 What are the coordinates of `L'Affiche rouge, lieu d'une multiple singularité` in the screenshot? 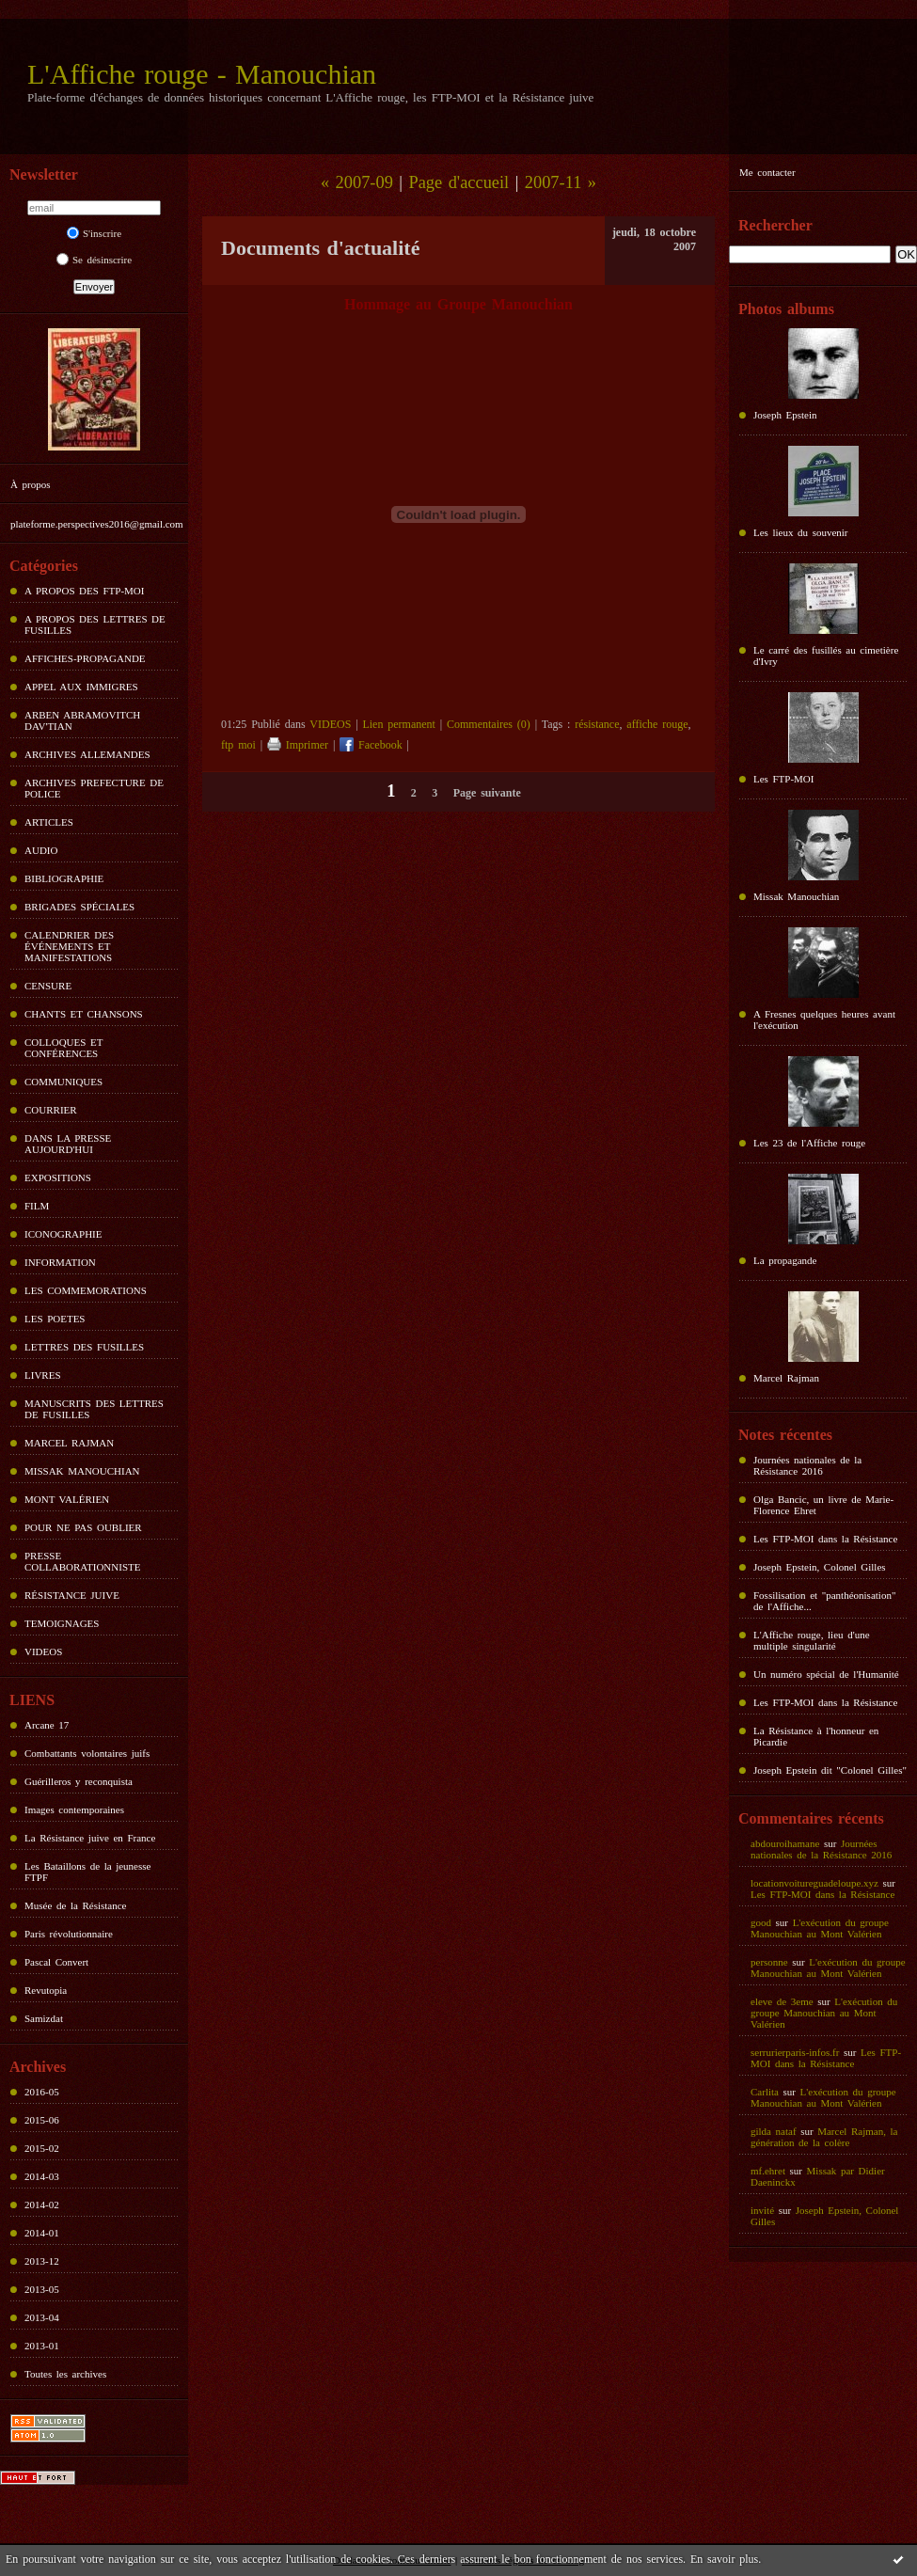 It's located at (811, 1640).